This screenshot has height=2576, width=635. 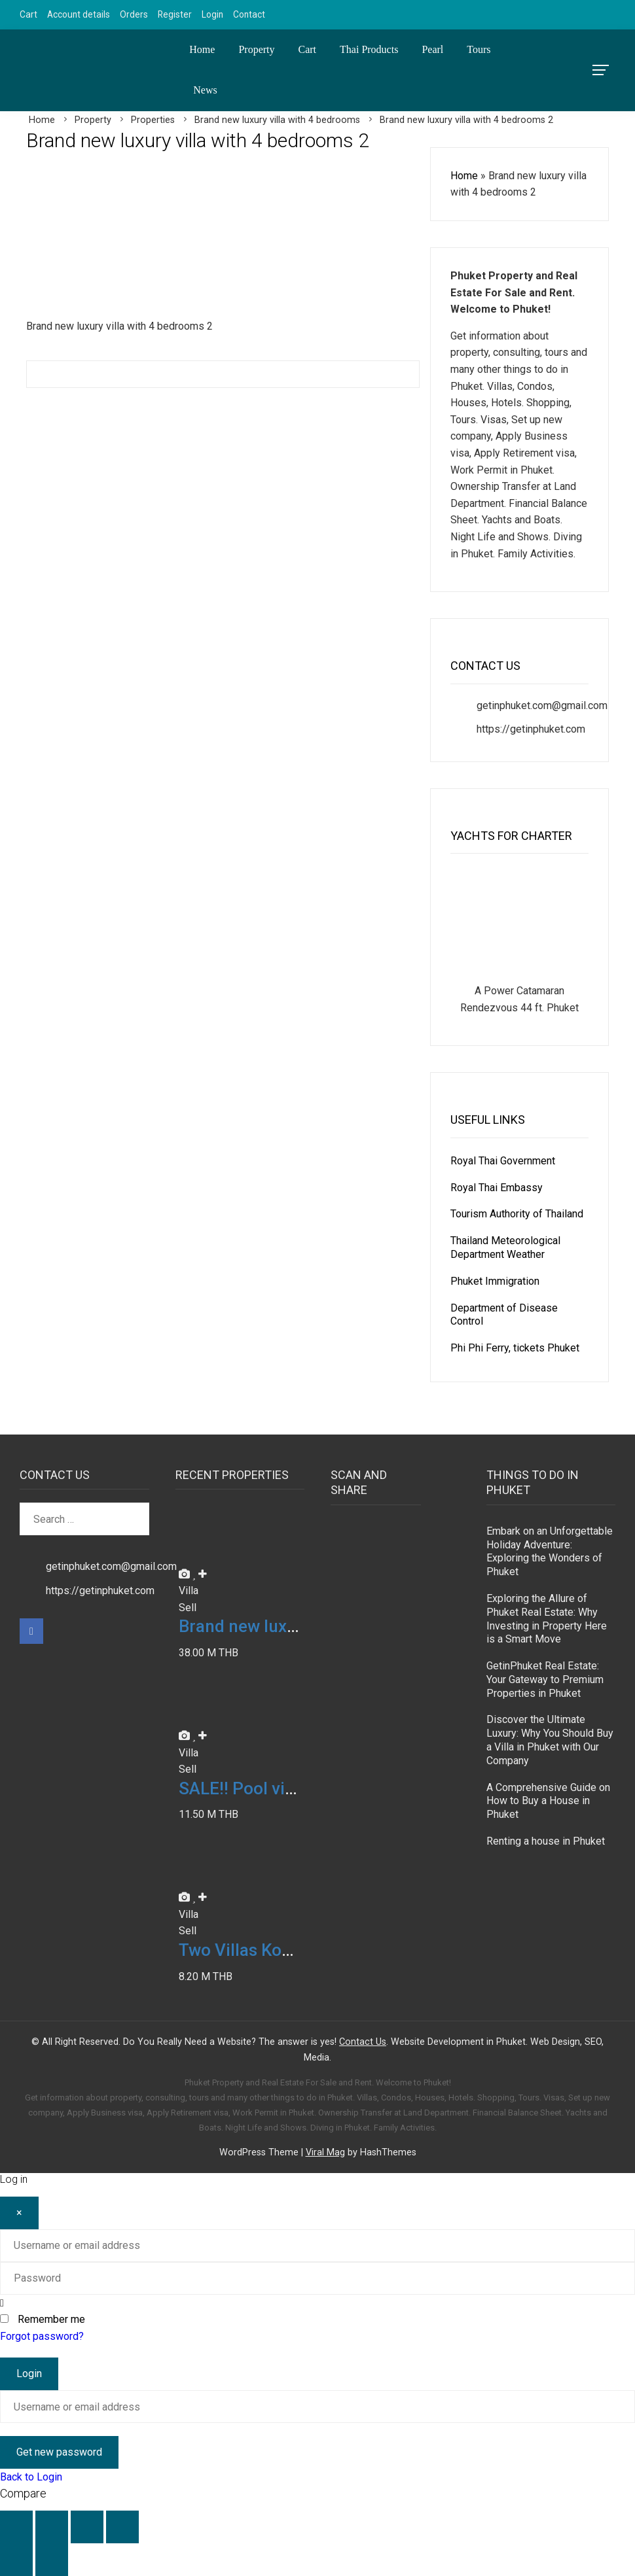 What do you see at coordinates (496, 1187) in the screenshot?
I see `Royal Thai Embassy` at bounding box center [496, 1187].